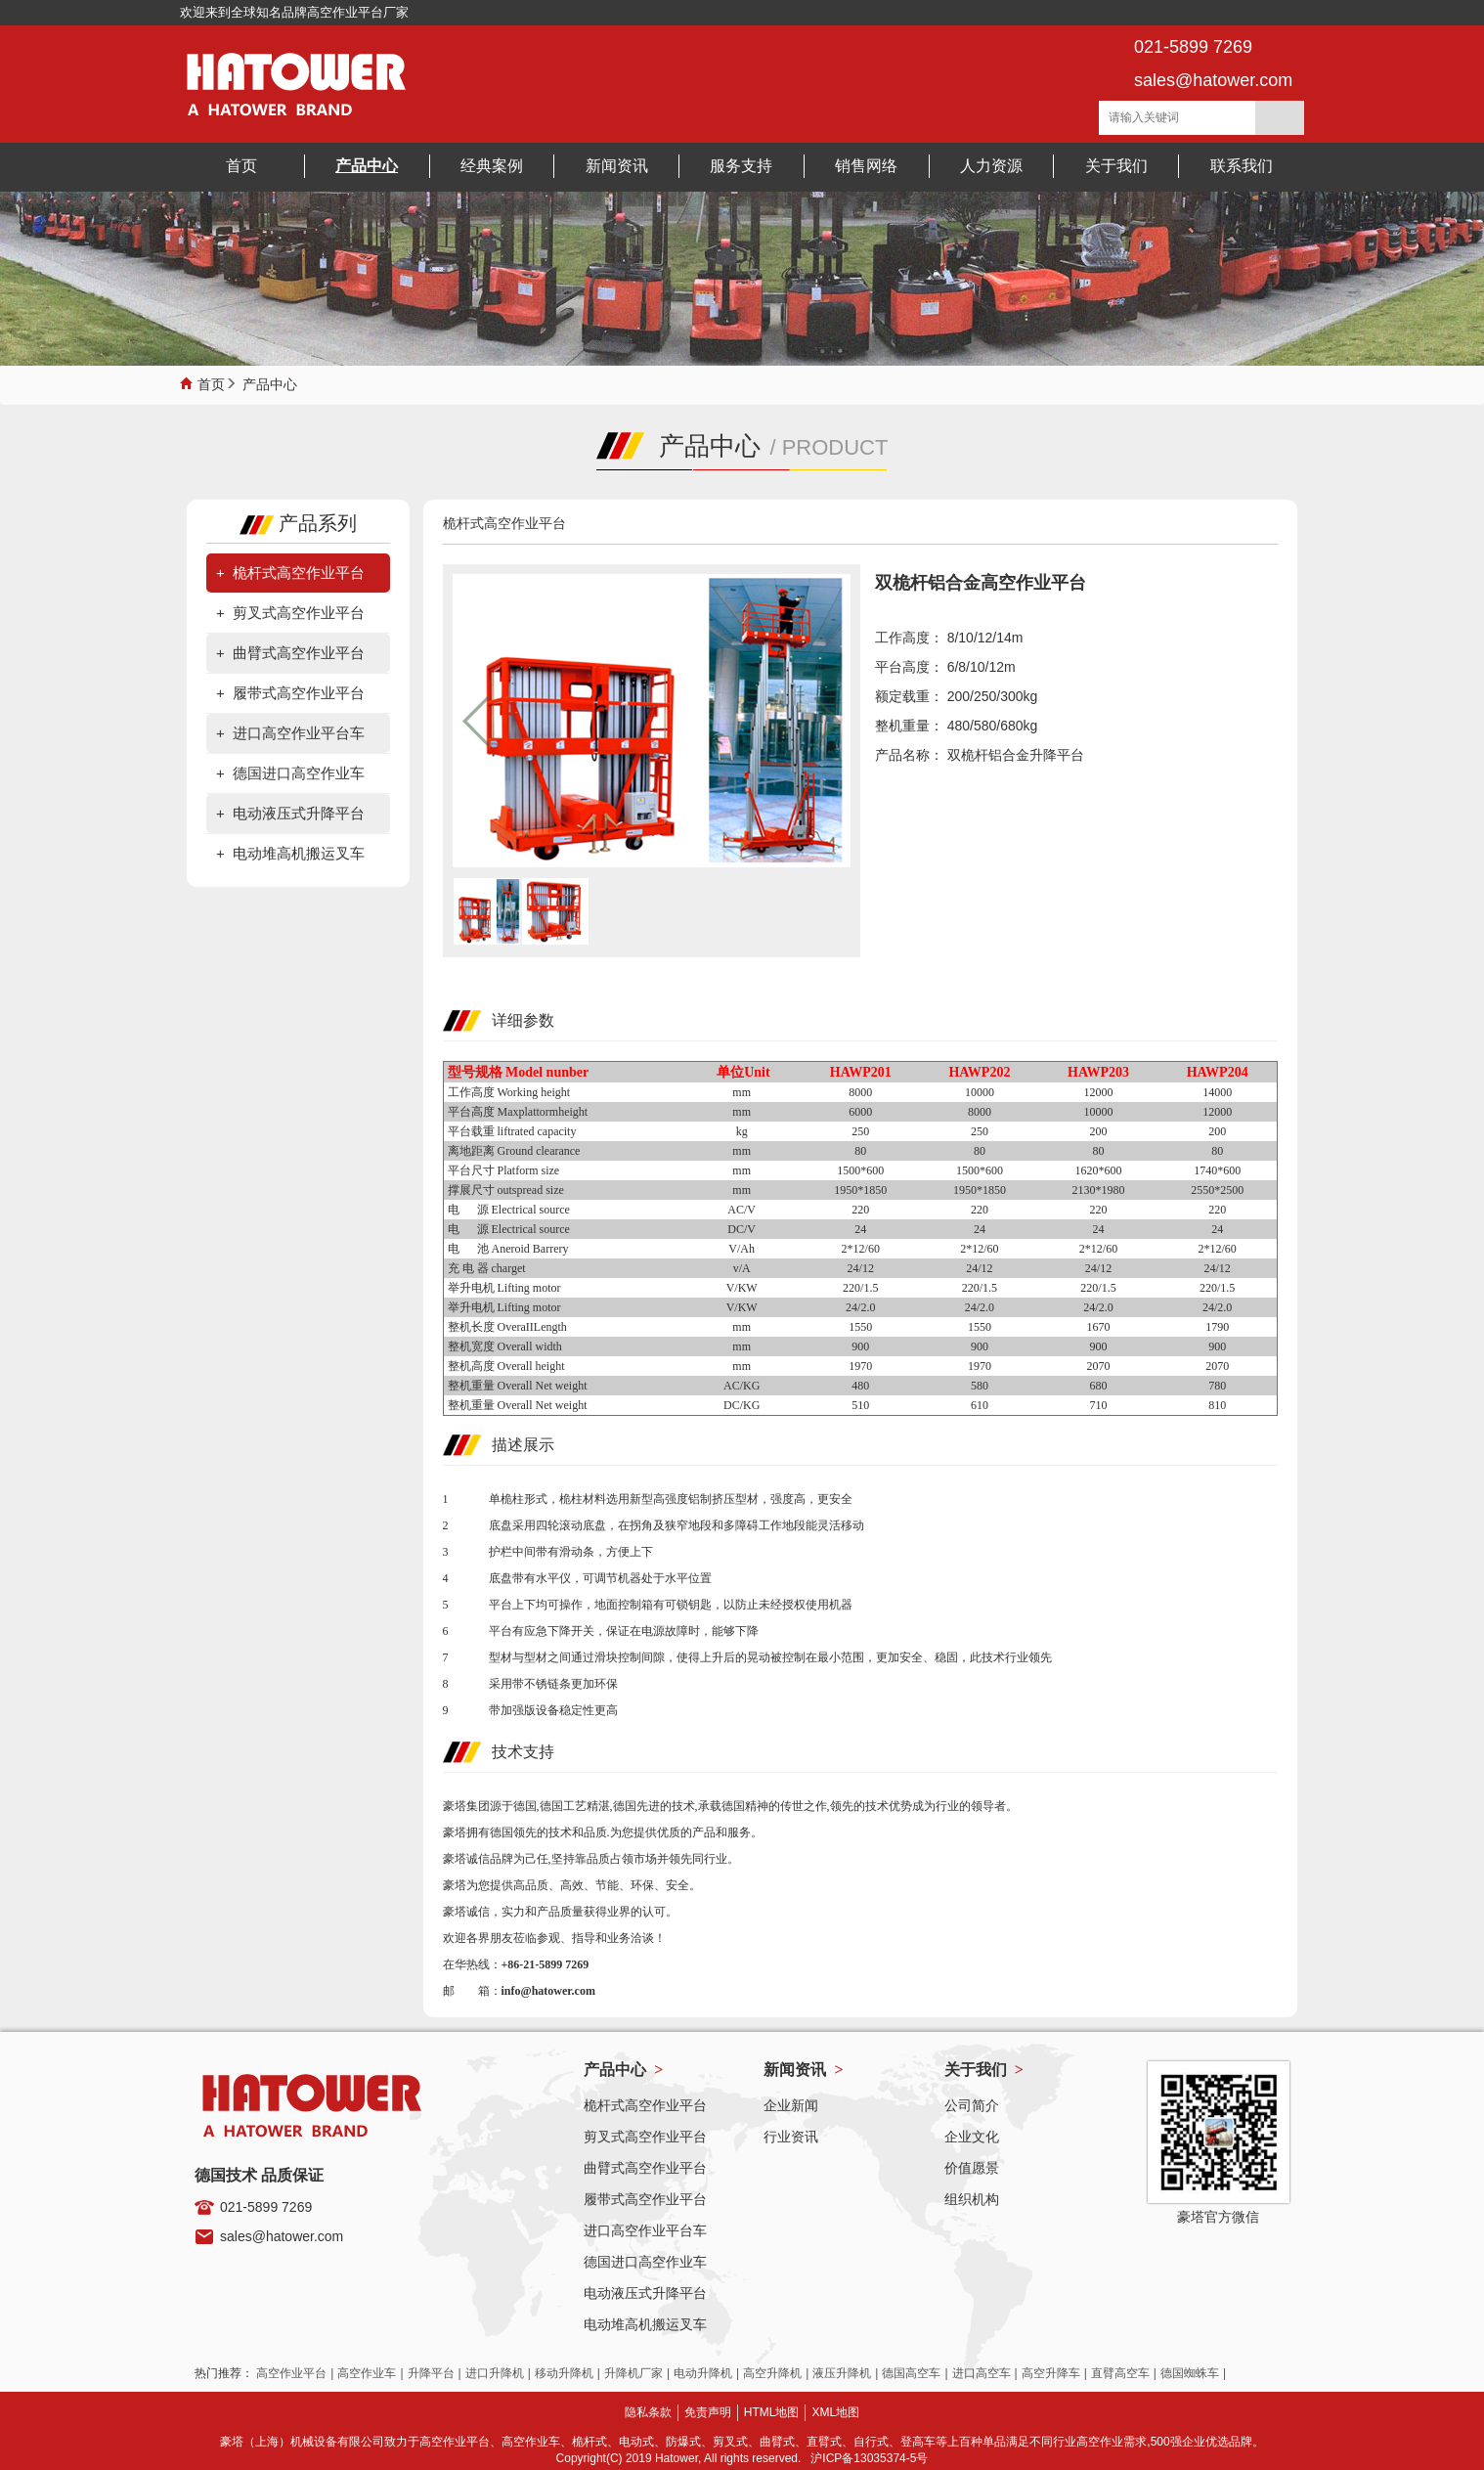 The image size is (1484, 2470). I want to click on 整机重量 Overall Net weight, so click(518, 1385).